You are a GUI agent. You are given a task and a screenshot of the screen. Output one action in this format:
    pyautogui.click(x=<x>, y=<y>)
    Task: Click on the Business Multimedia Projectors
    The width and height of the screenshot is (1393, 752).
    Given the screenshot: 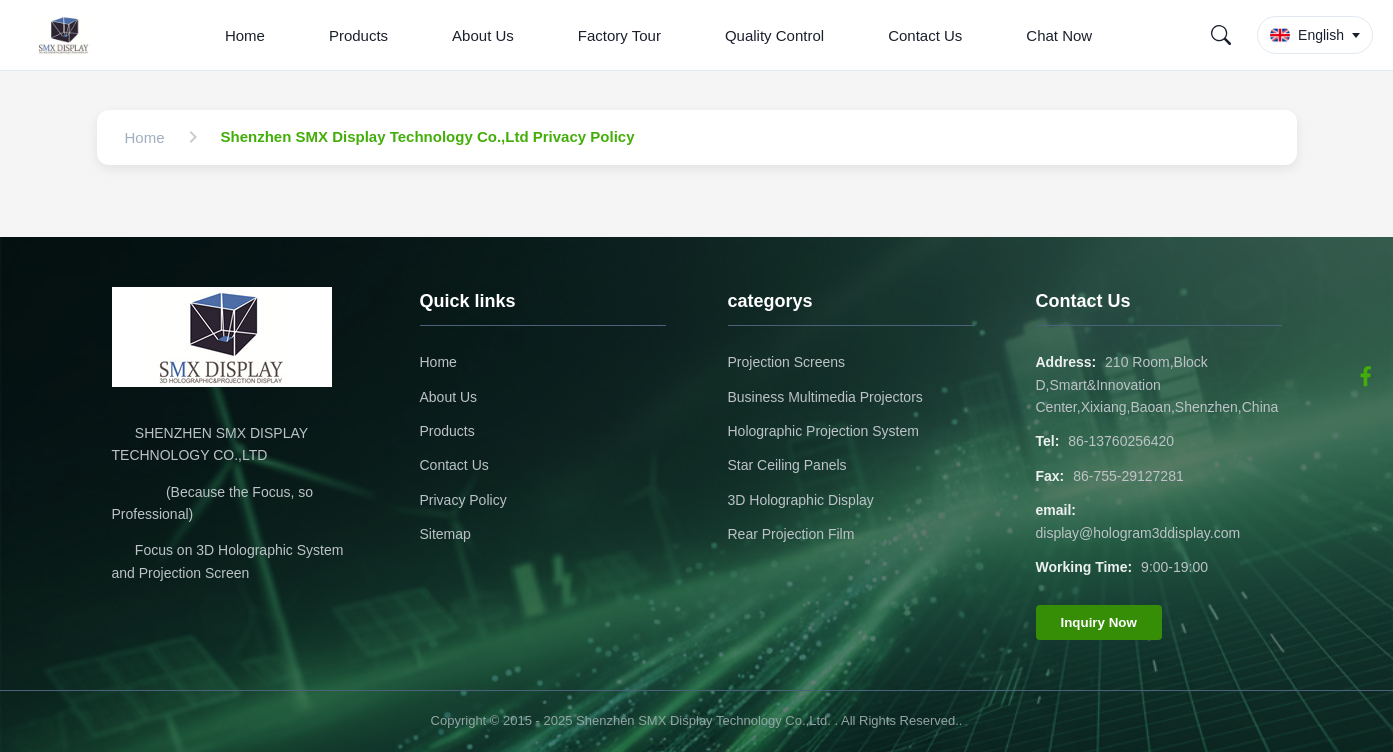 What is the action you would take?
    pyautogui.click(x=825, y=397)
    